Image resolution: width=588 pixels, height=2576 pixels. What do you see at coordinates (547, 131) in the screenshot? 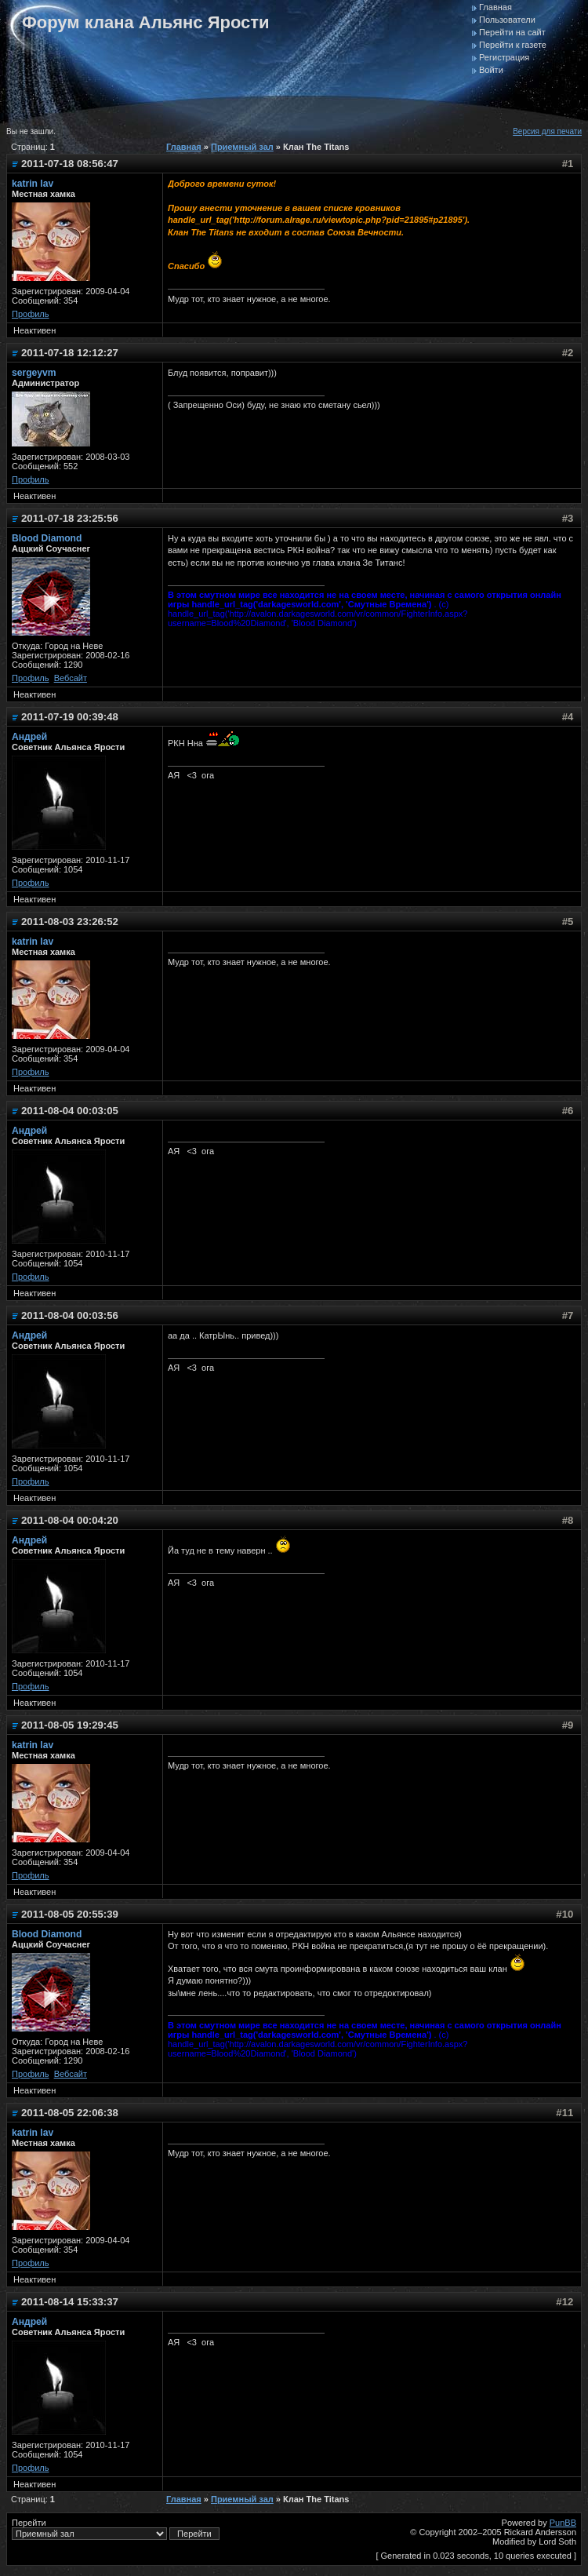
I see `Версия для печати` at bounding box center [547, 131].